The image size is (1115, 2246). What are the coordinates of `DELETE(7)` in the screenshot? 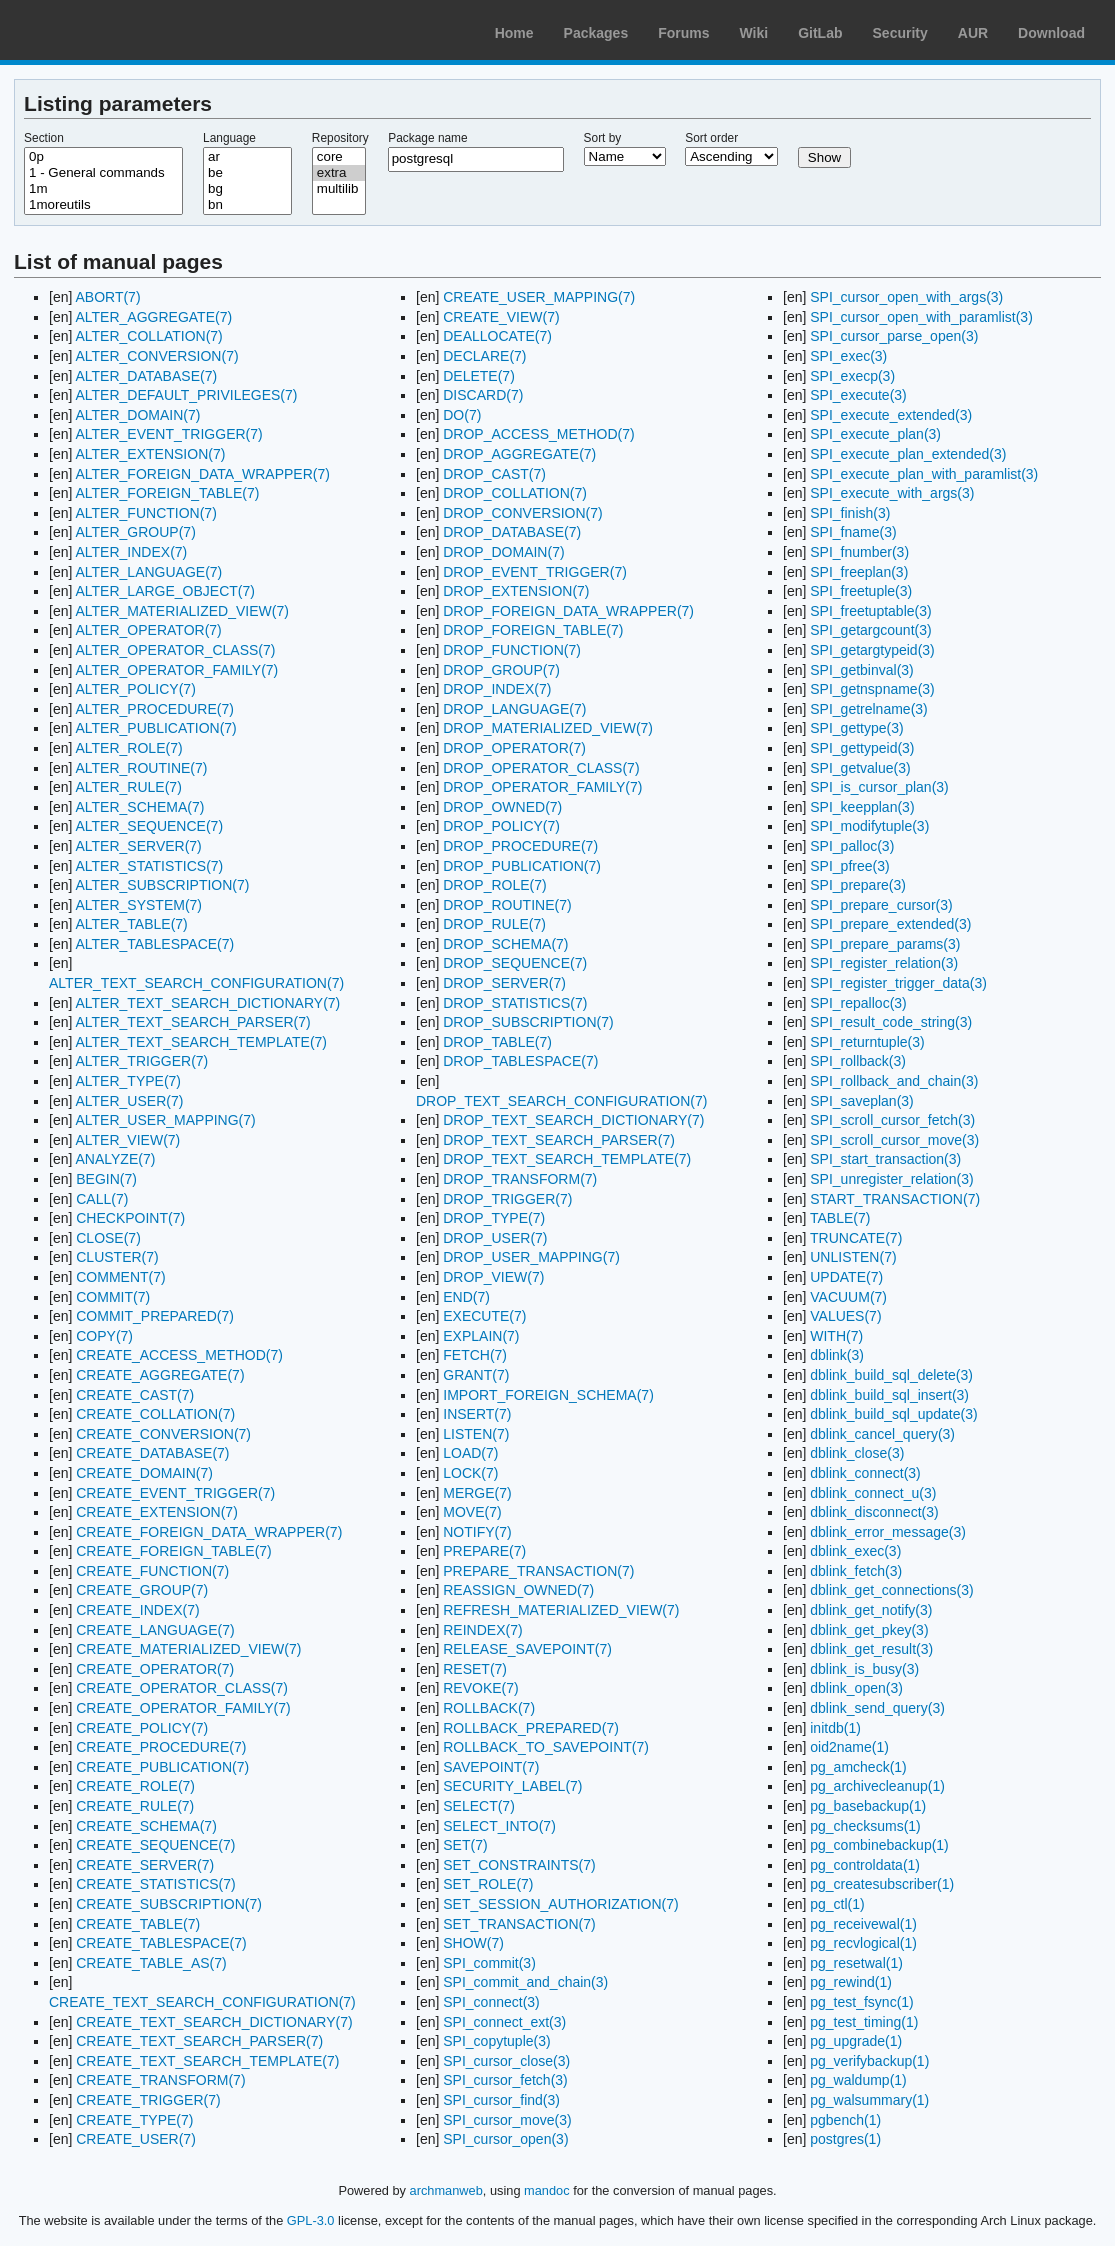 It's located at (479, 376).